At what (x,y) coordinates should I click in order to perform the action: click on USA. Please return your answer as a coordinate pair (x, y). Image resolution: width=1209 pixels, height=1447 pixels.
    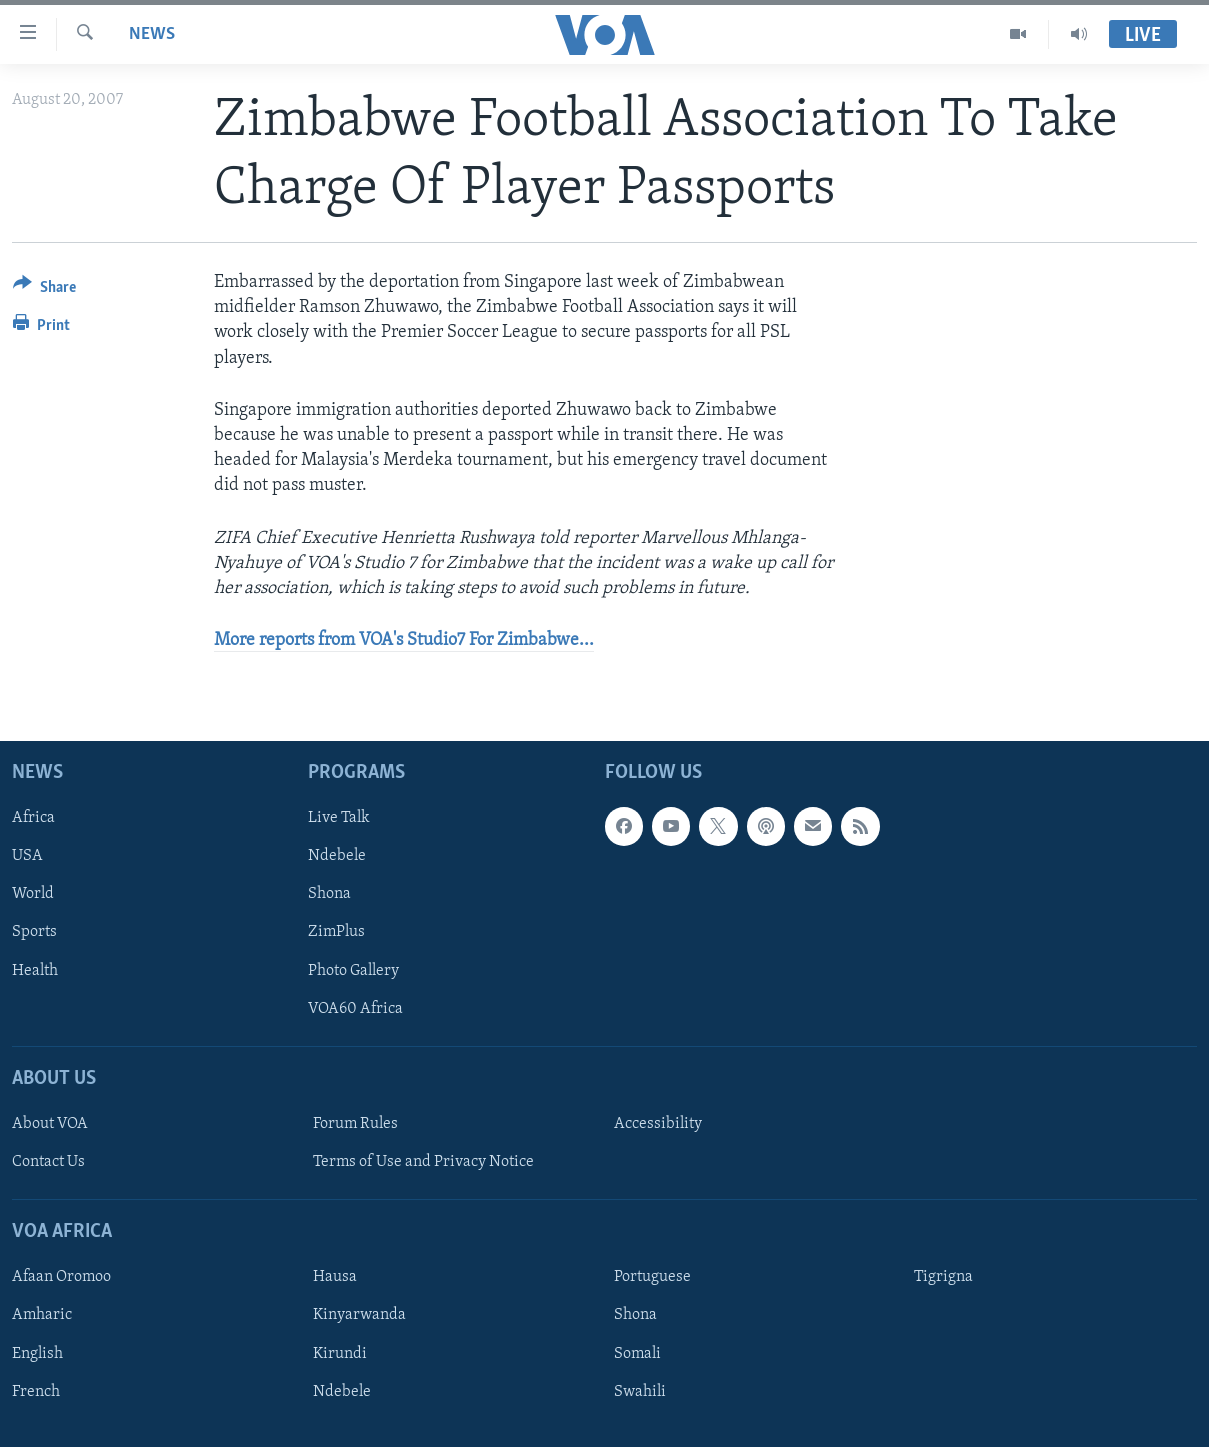
    Looking at the image, I should click on (27, 857).